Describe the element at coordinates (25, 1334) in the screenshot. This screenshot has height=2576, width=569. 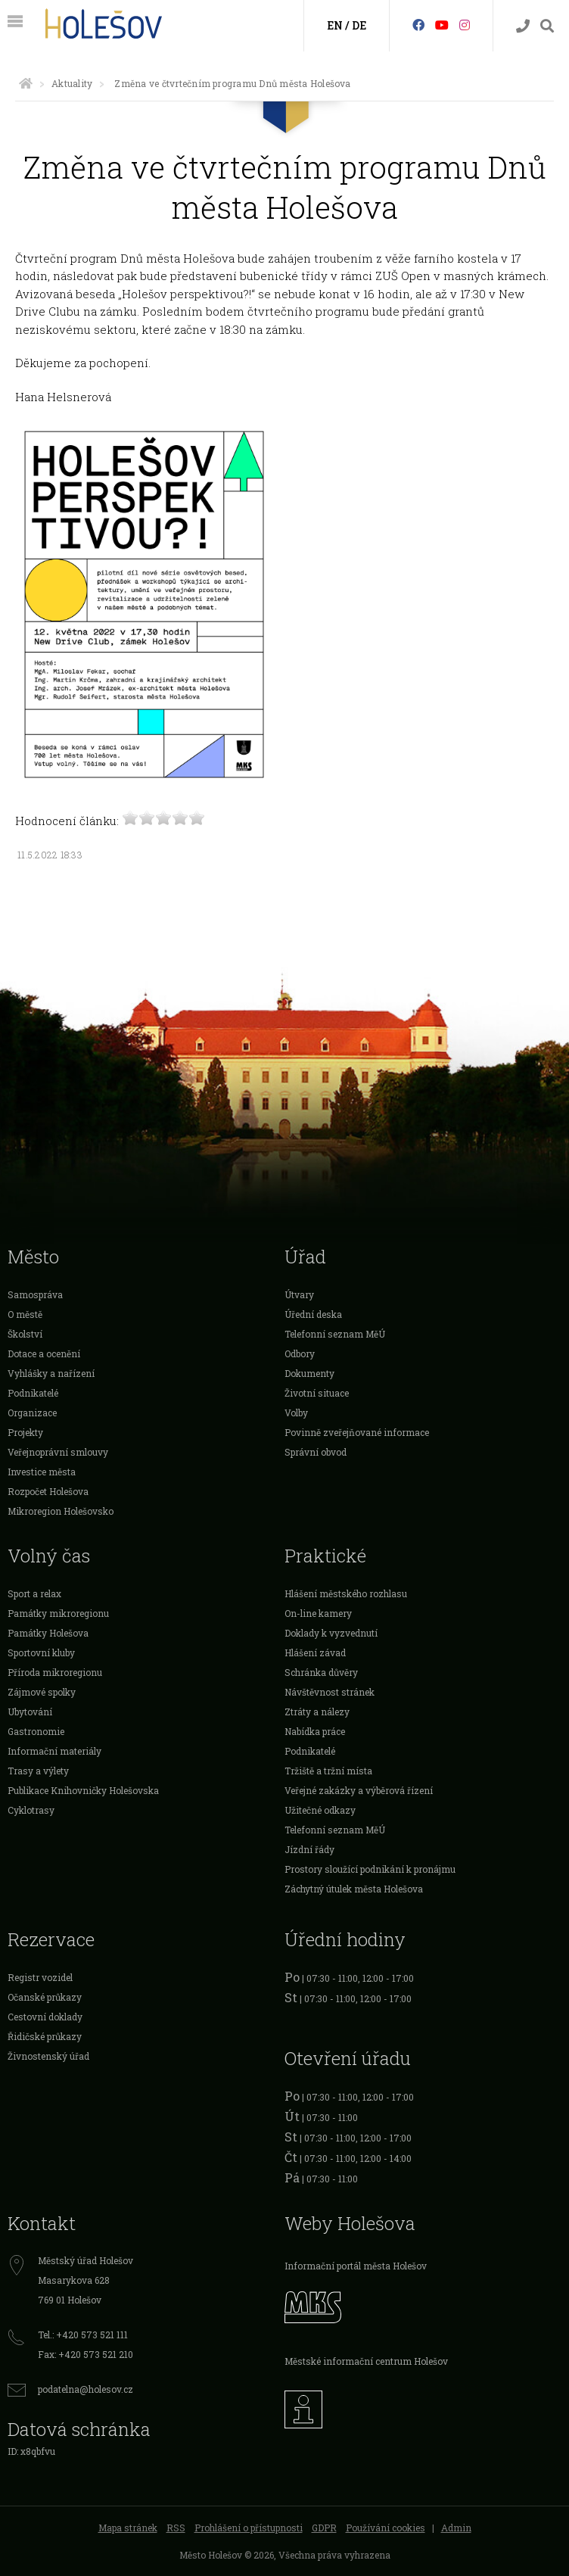
I see `Školství` at that location.